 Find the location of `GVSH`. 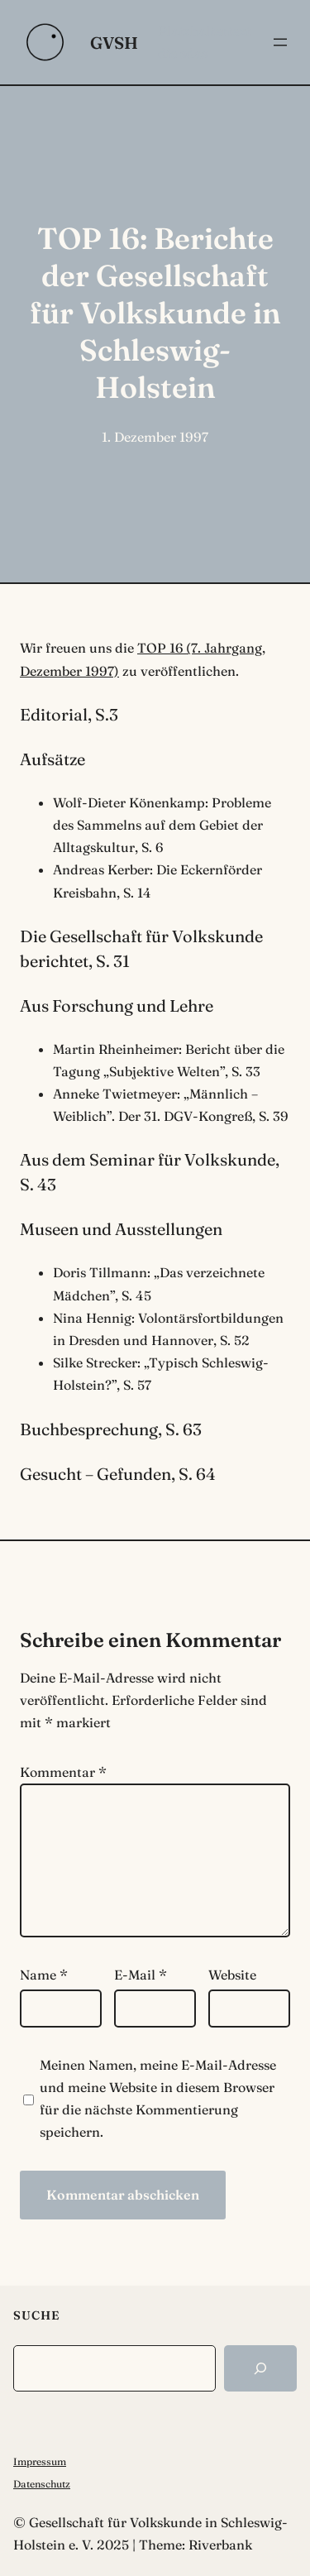

GVSH is located at coordinates (114, 42).